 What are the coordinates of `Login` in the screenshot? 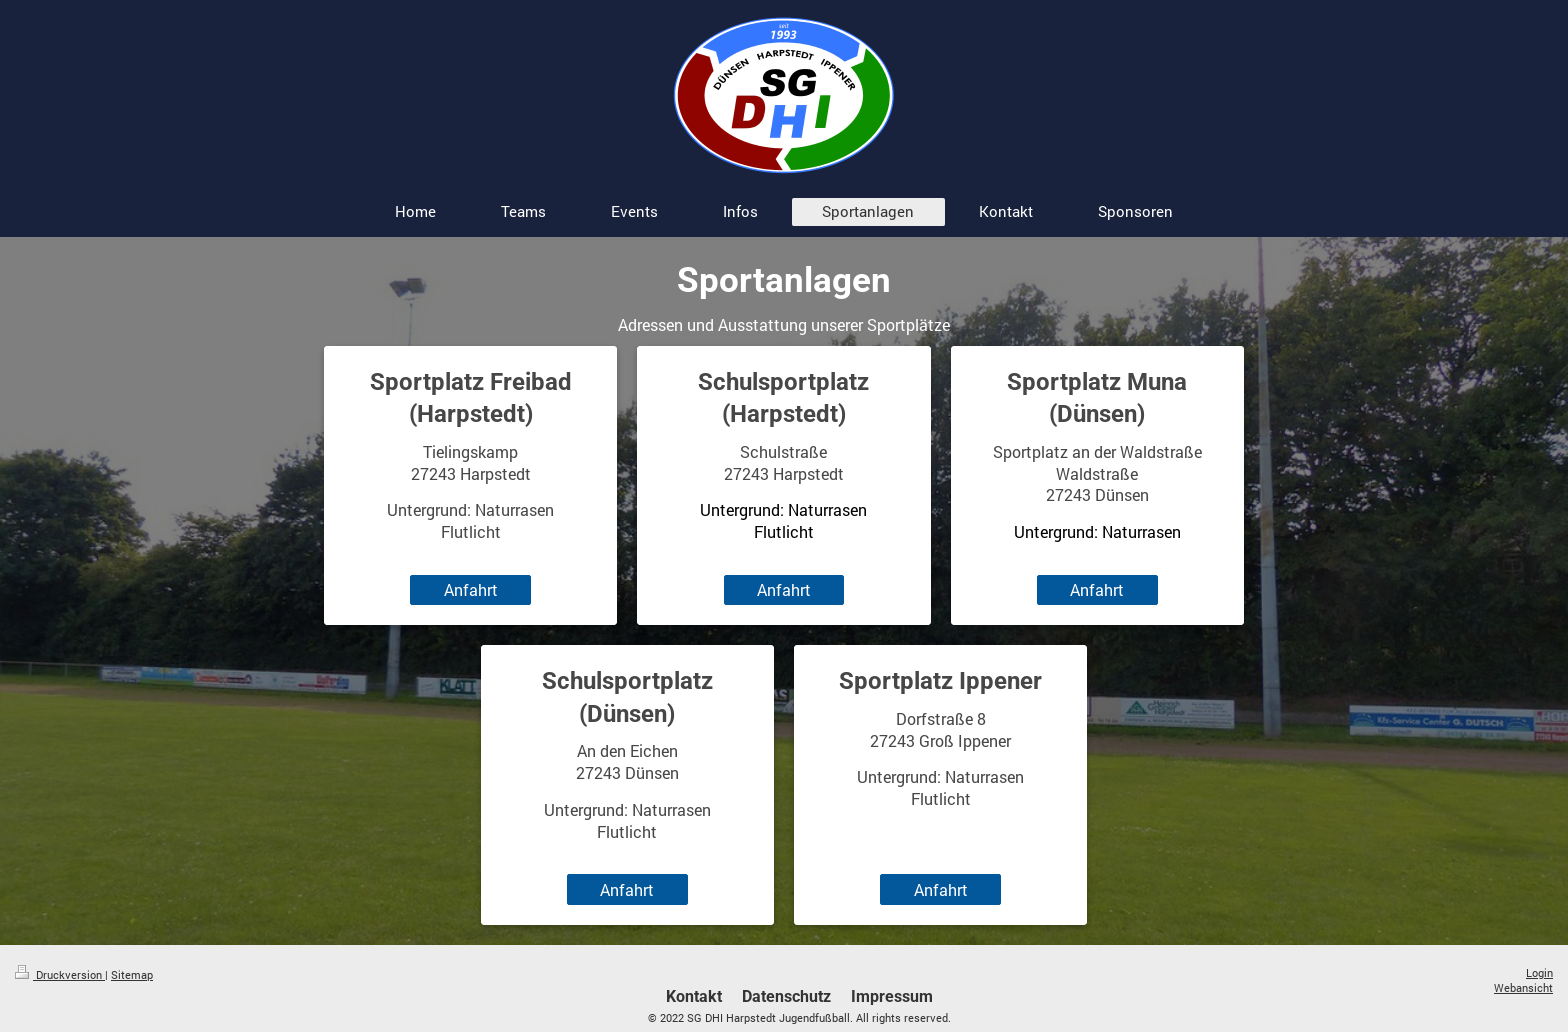 It's located at (1539, 972).